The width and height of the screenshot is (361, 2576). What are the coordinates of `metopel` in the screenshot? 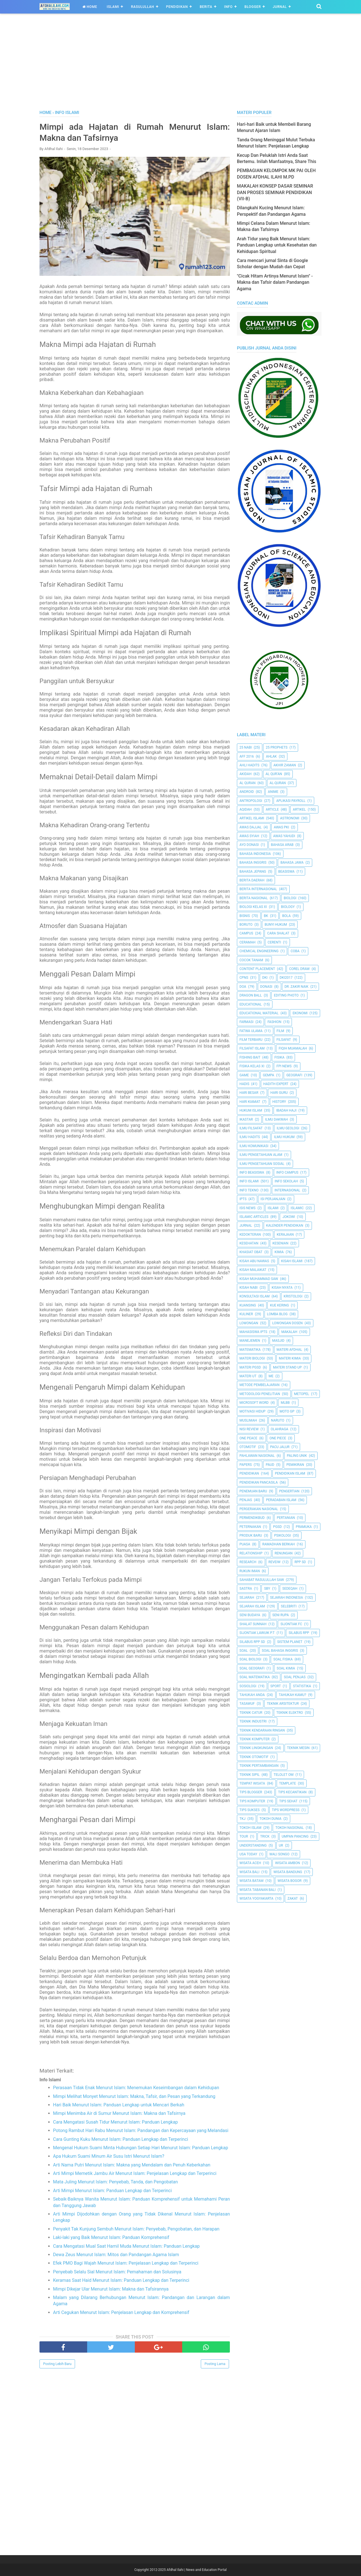 It's located at (301, 1394).